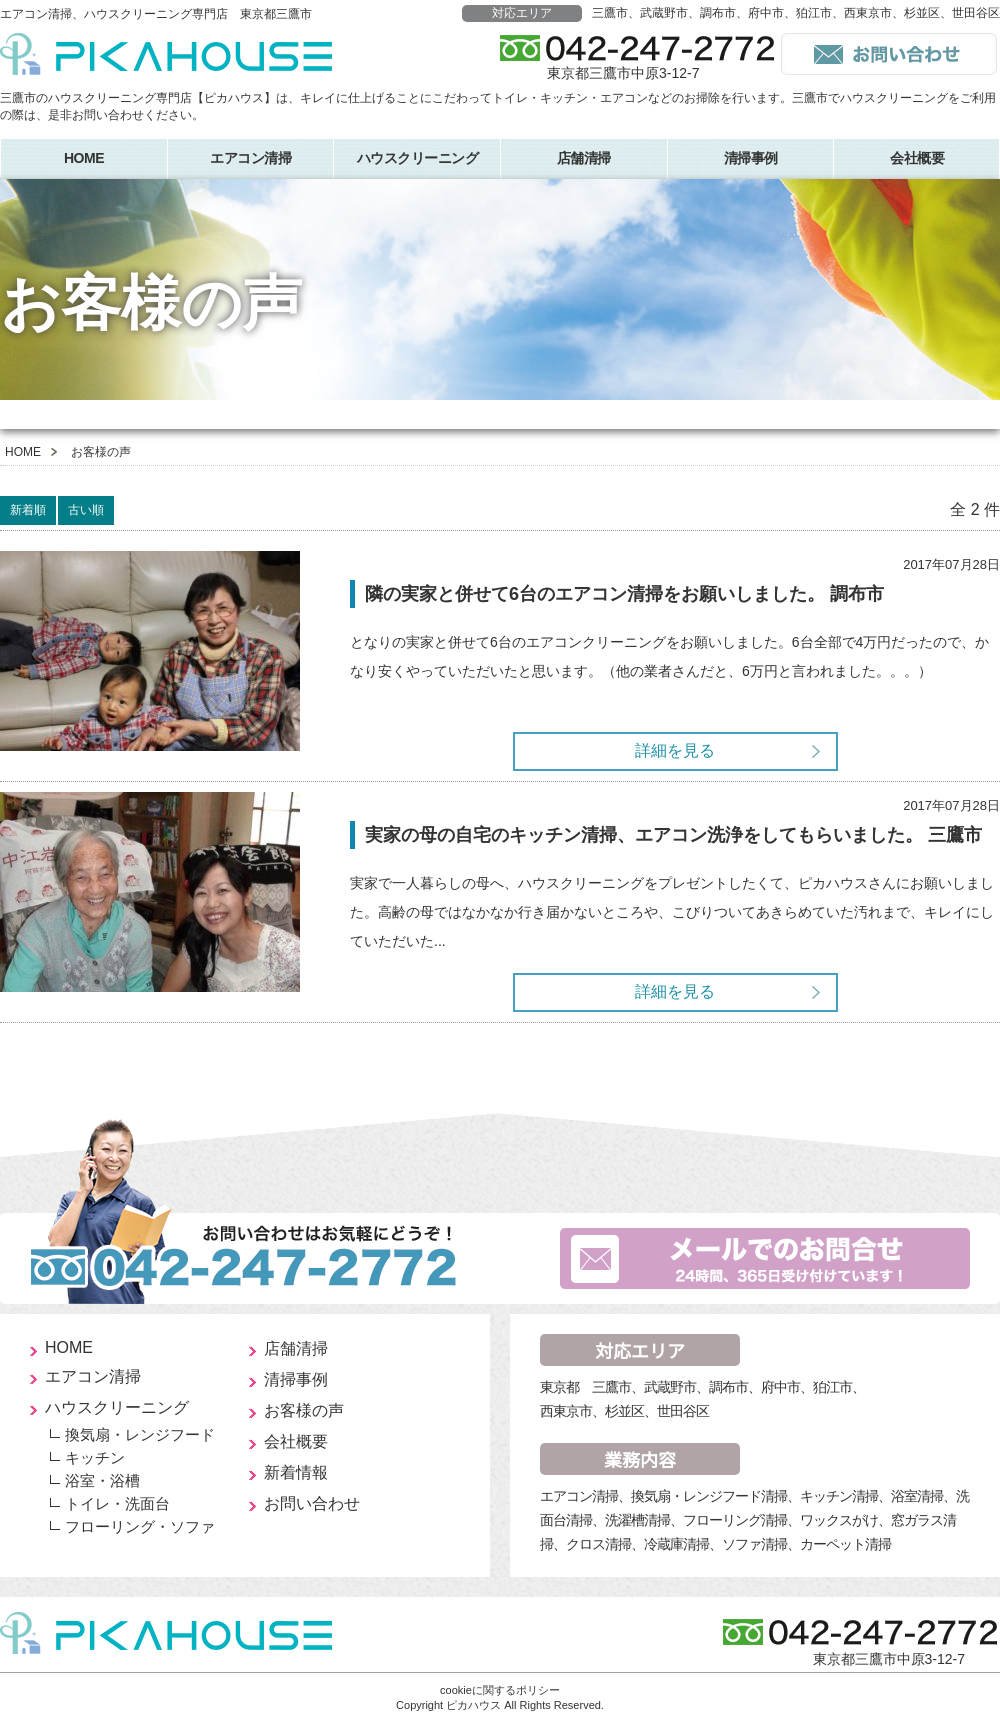  What do you see at coordinates (312, 1503) in the screenshot?
I see `お問い合わせ` at bounding box center [312, 1503].